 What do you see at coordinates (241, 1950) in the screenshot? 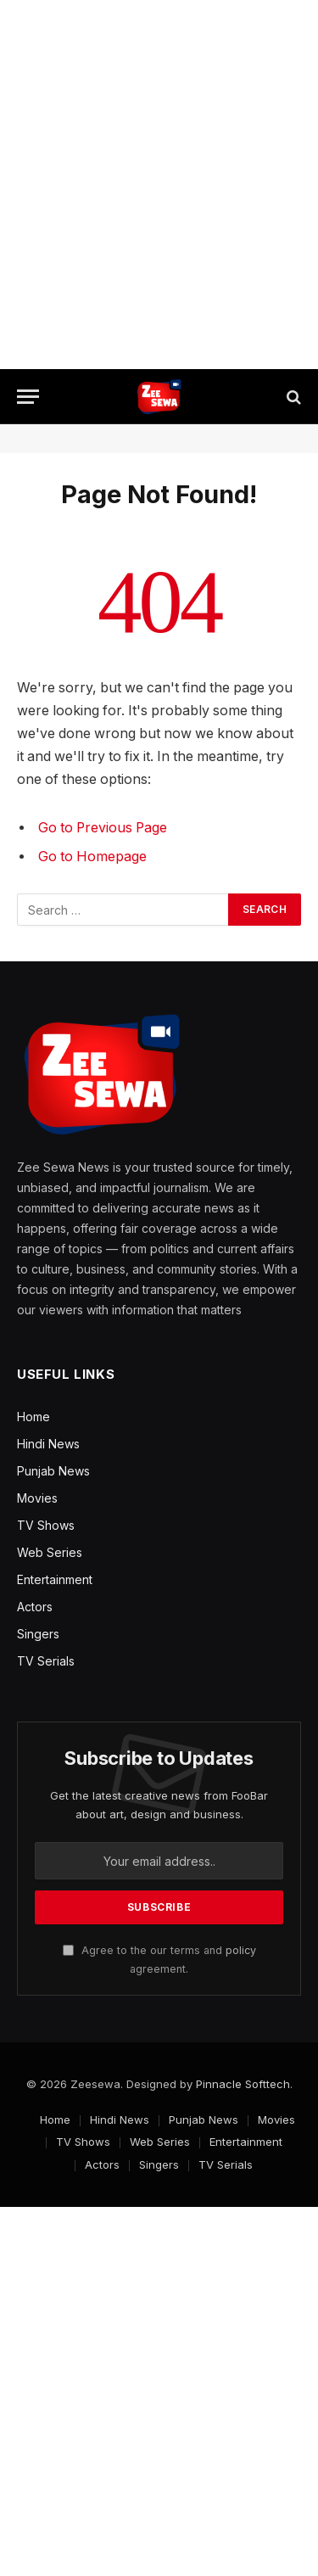
I see `policy` at bounding box center [241, 1950].